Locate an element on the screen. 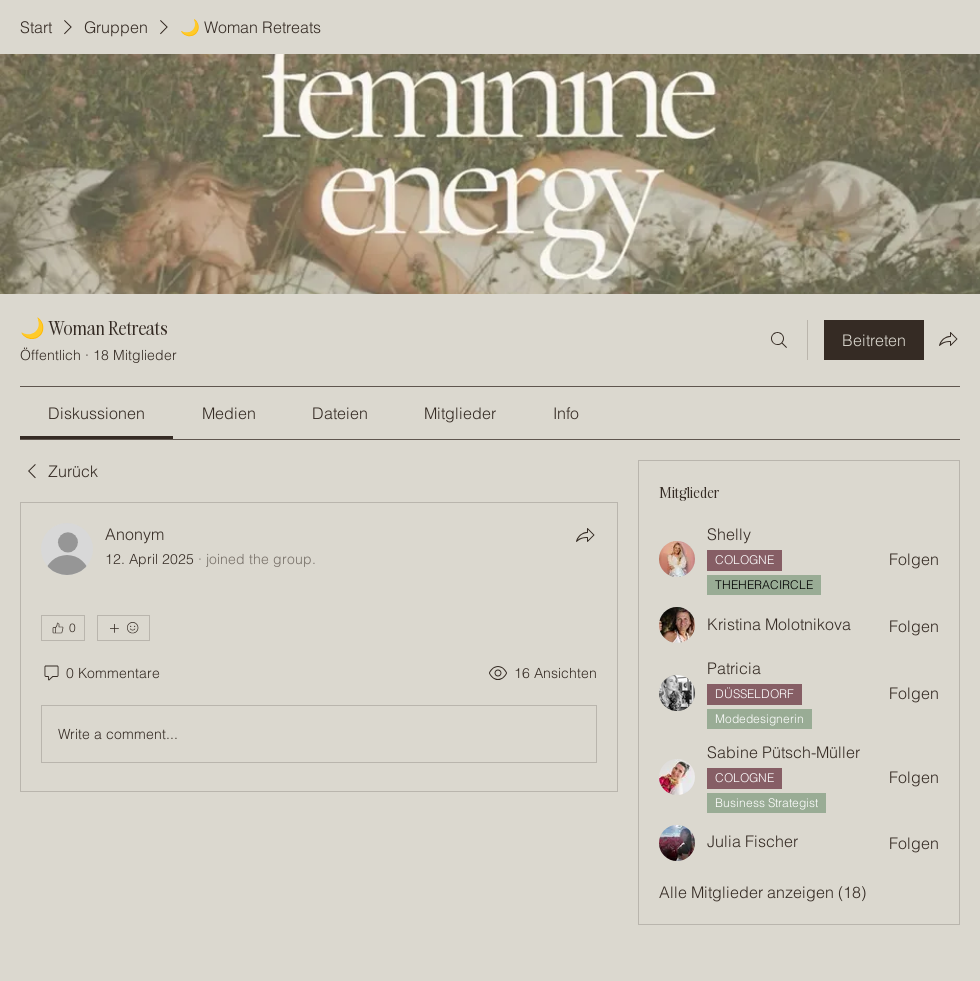  [article] is located at coordinates (319, 647).